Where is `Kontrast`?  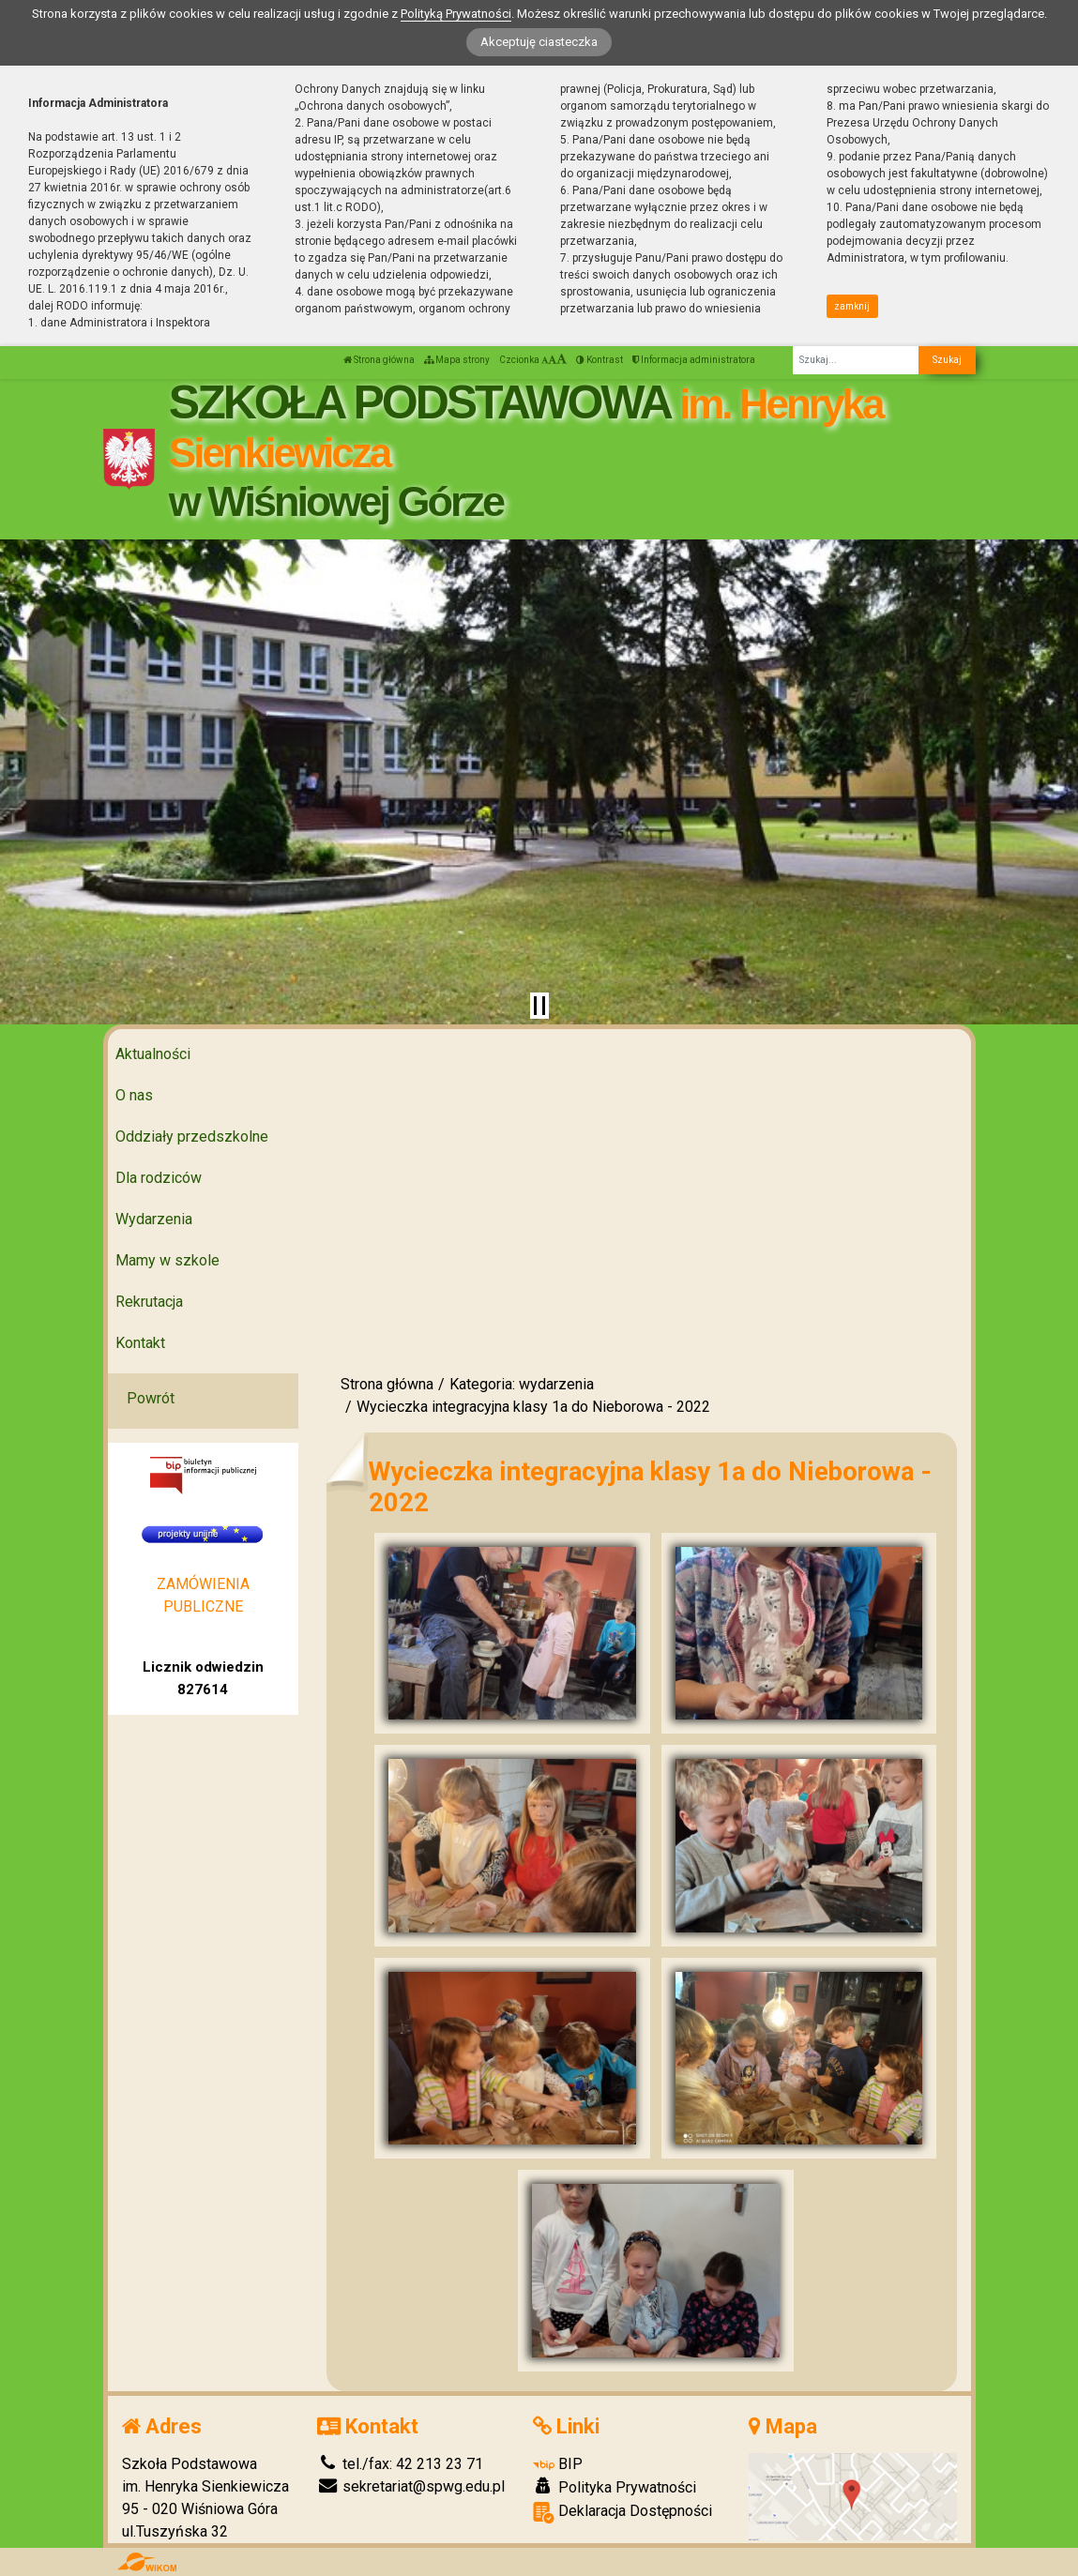 Kontrast is located at coordinates (599, 360).